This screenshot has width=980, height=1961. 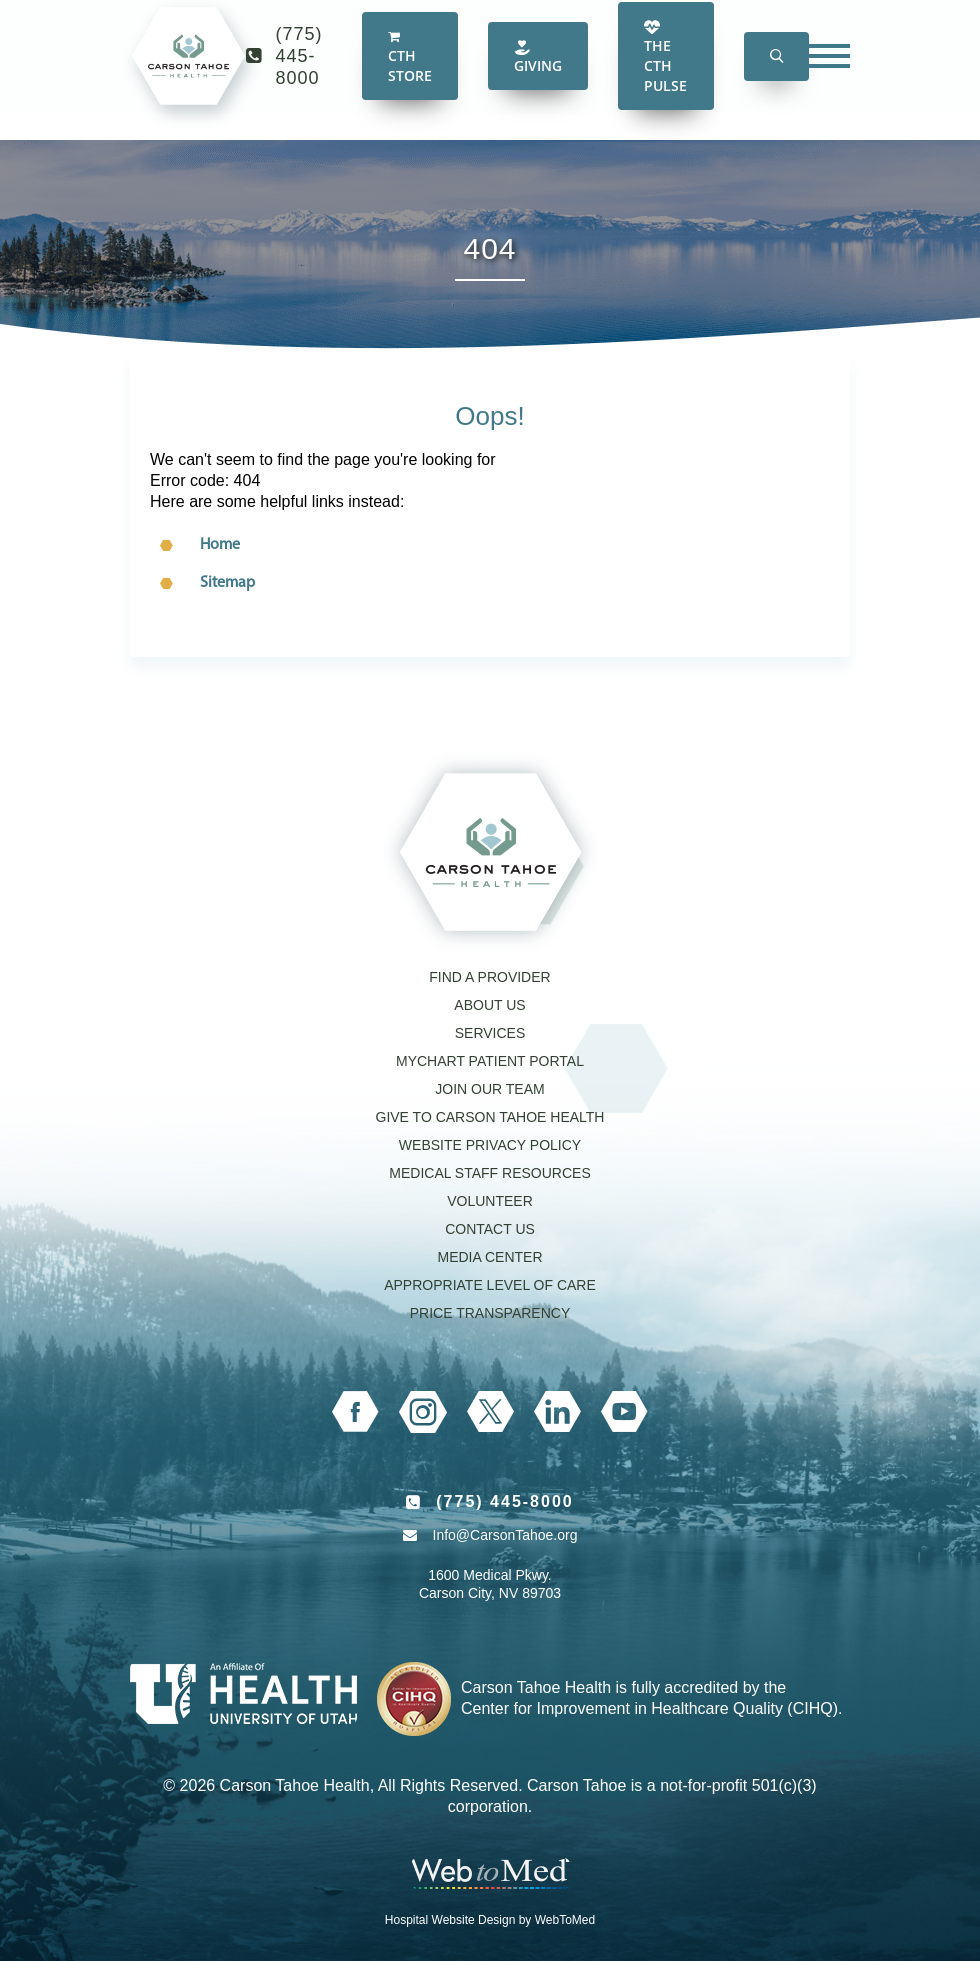 I want to click on Medical Staff Resources, so click(x=489, y=1173).